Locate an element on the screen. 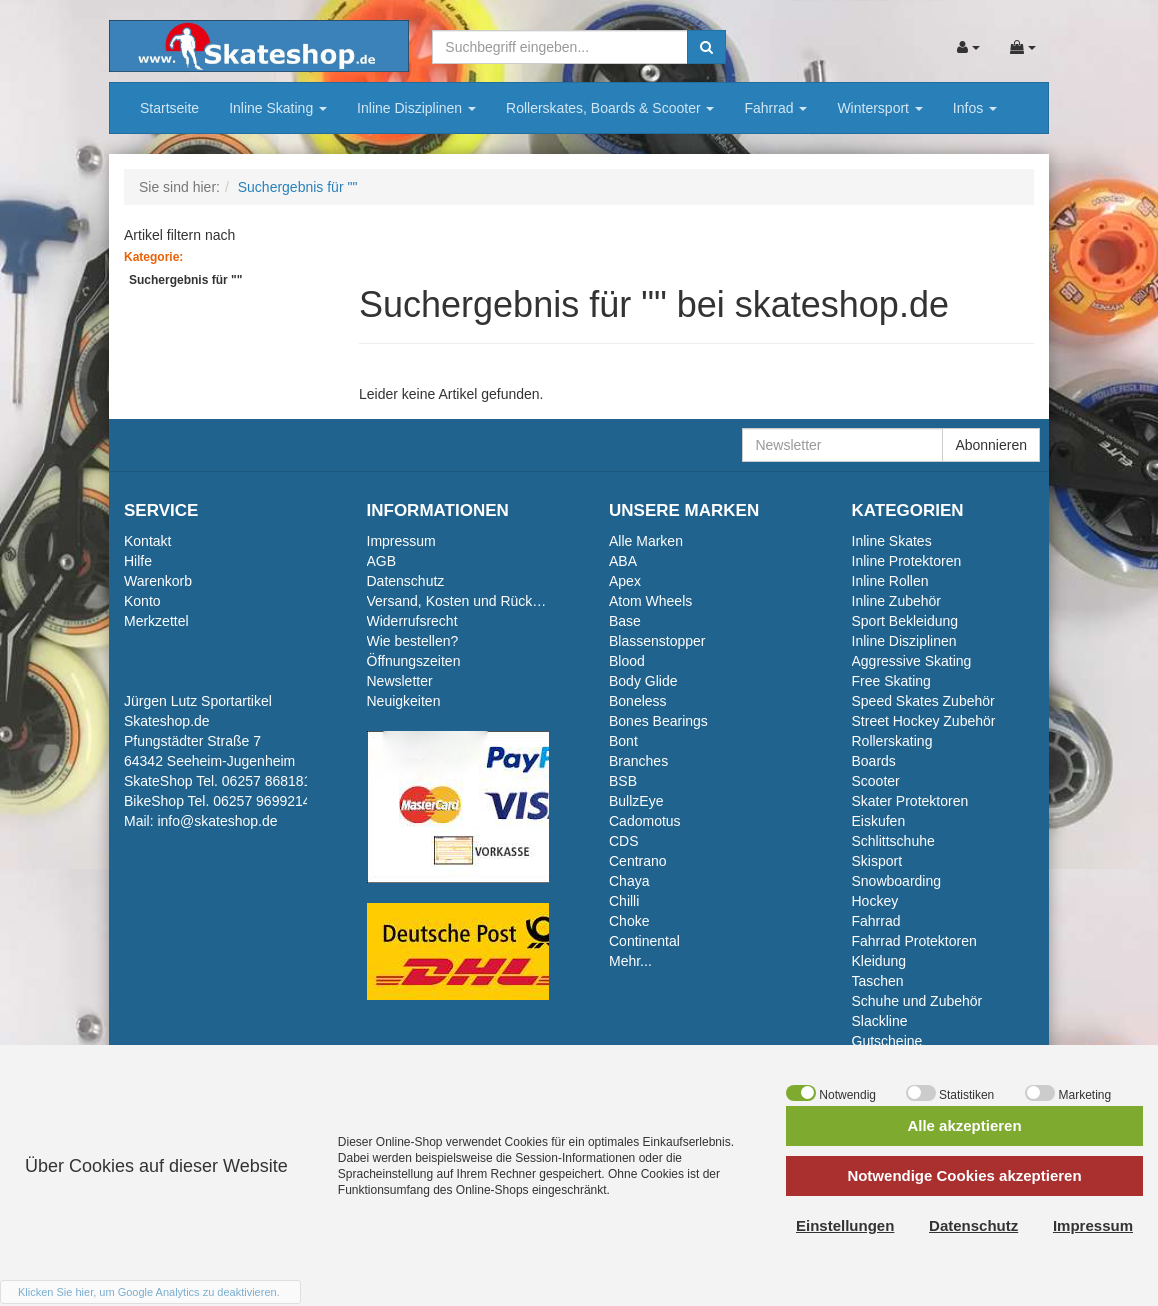 This screenshot has height=1306, width=1158. Startseite is located at coordinates (169, 108).